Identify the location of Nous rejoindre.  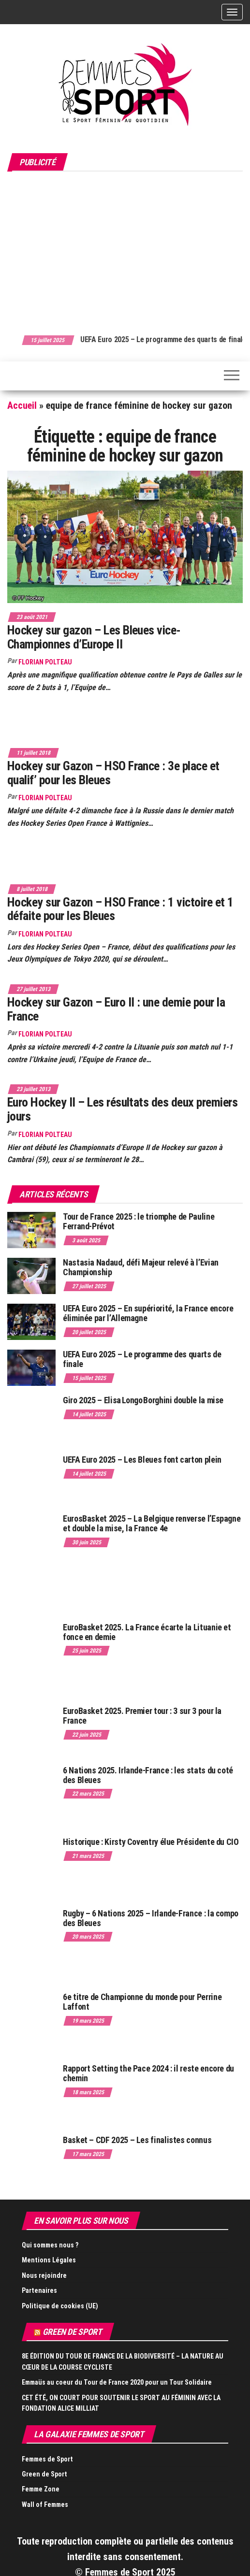
(44, 2275).